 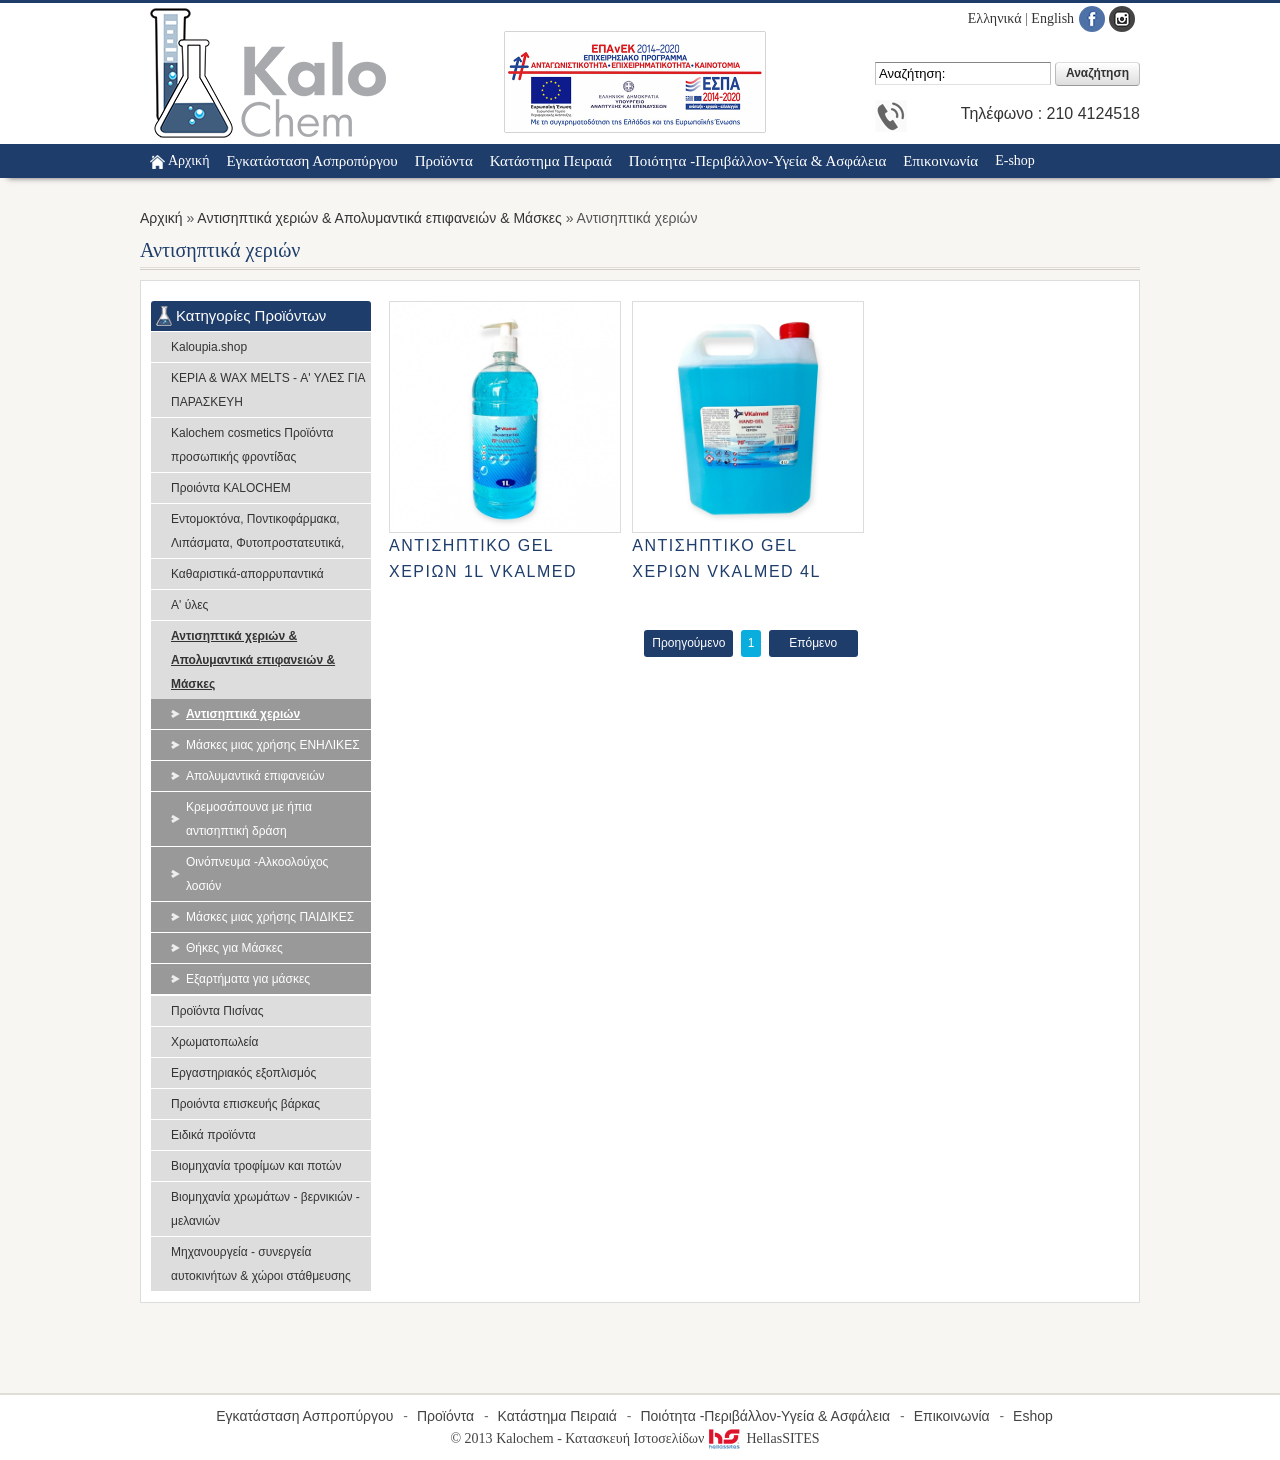 I want to click on Προϊόντα Πισίνας, so click(x=217, y=1011).